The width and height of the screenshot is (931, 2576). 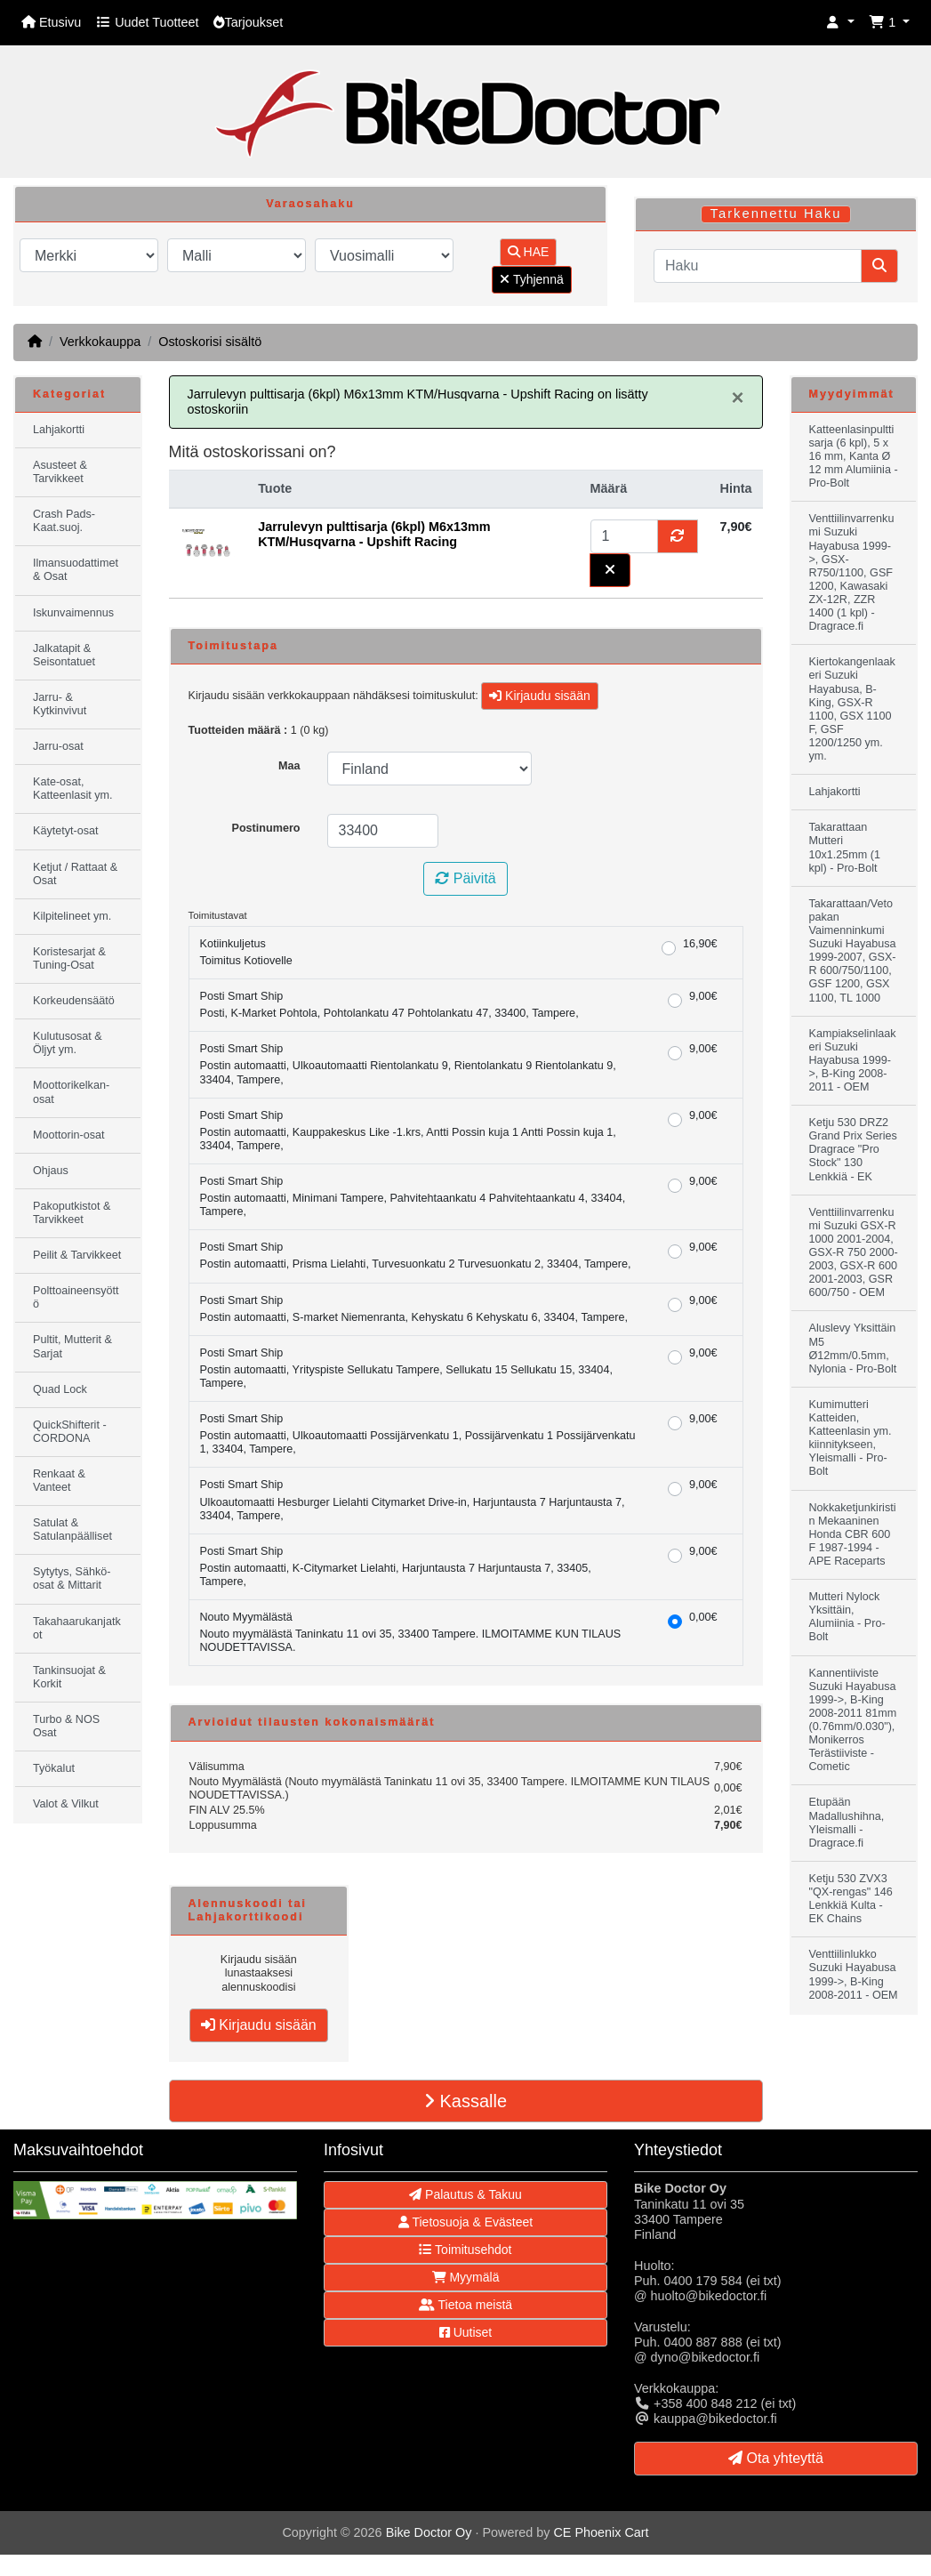 What do you see at coordinates (852, 709) in the screenshot?
I see `Kiertokangenlaakeri Suzuki Hayabusa, B-King, GSX-R 1100, GSX 1100 F, GSF 1200/1250 ym. ym.` at bounding box center [852, 709].